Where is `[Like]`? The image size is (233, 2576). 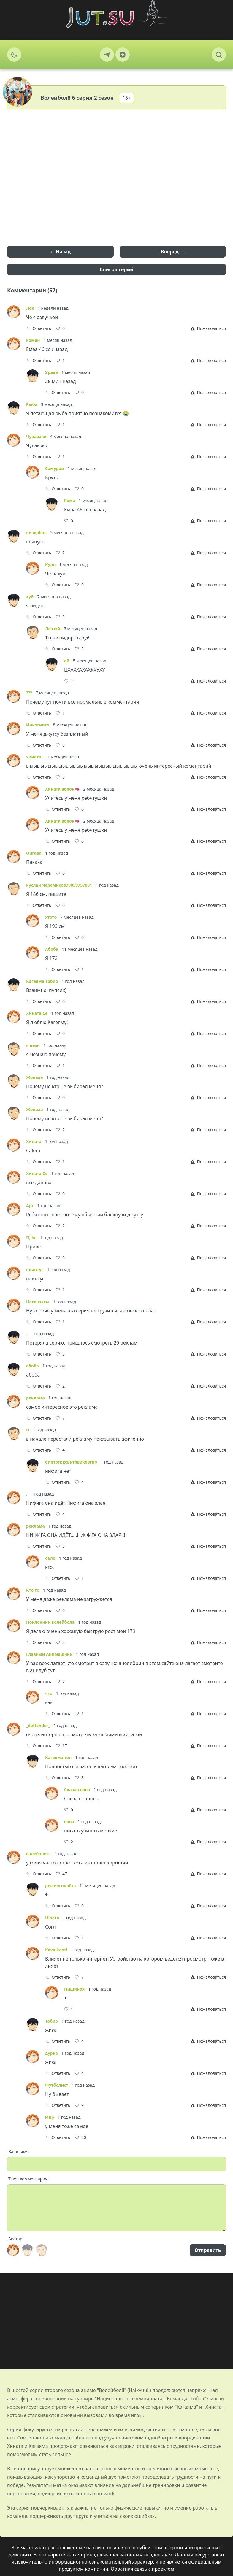
[Like] is located at coordinates (60, 328).